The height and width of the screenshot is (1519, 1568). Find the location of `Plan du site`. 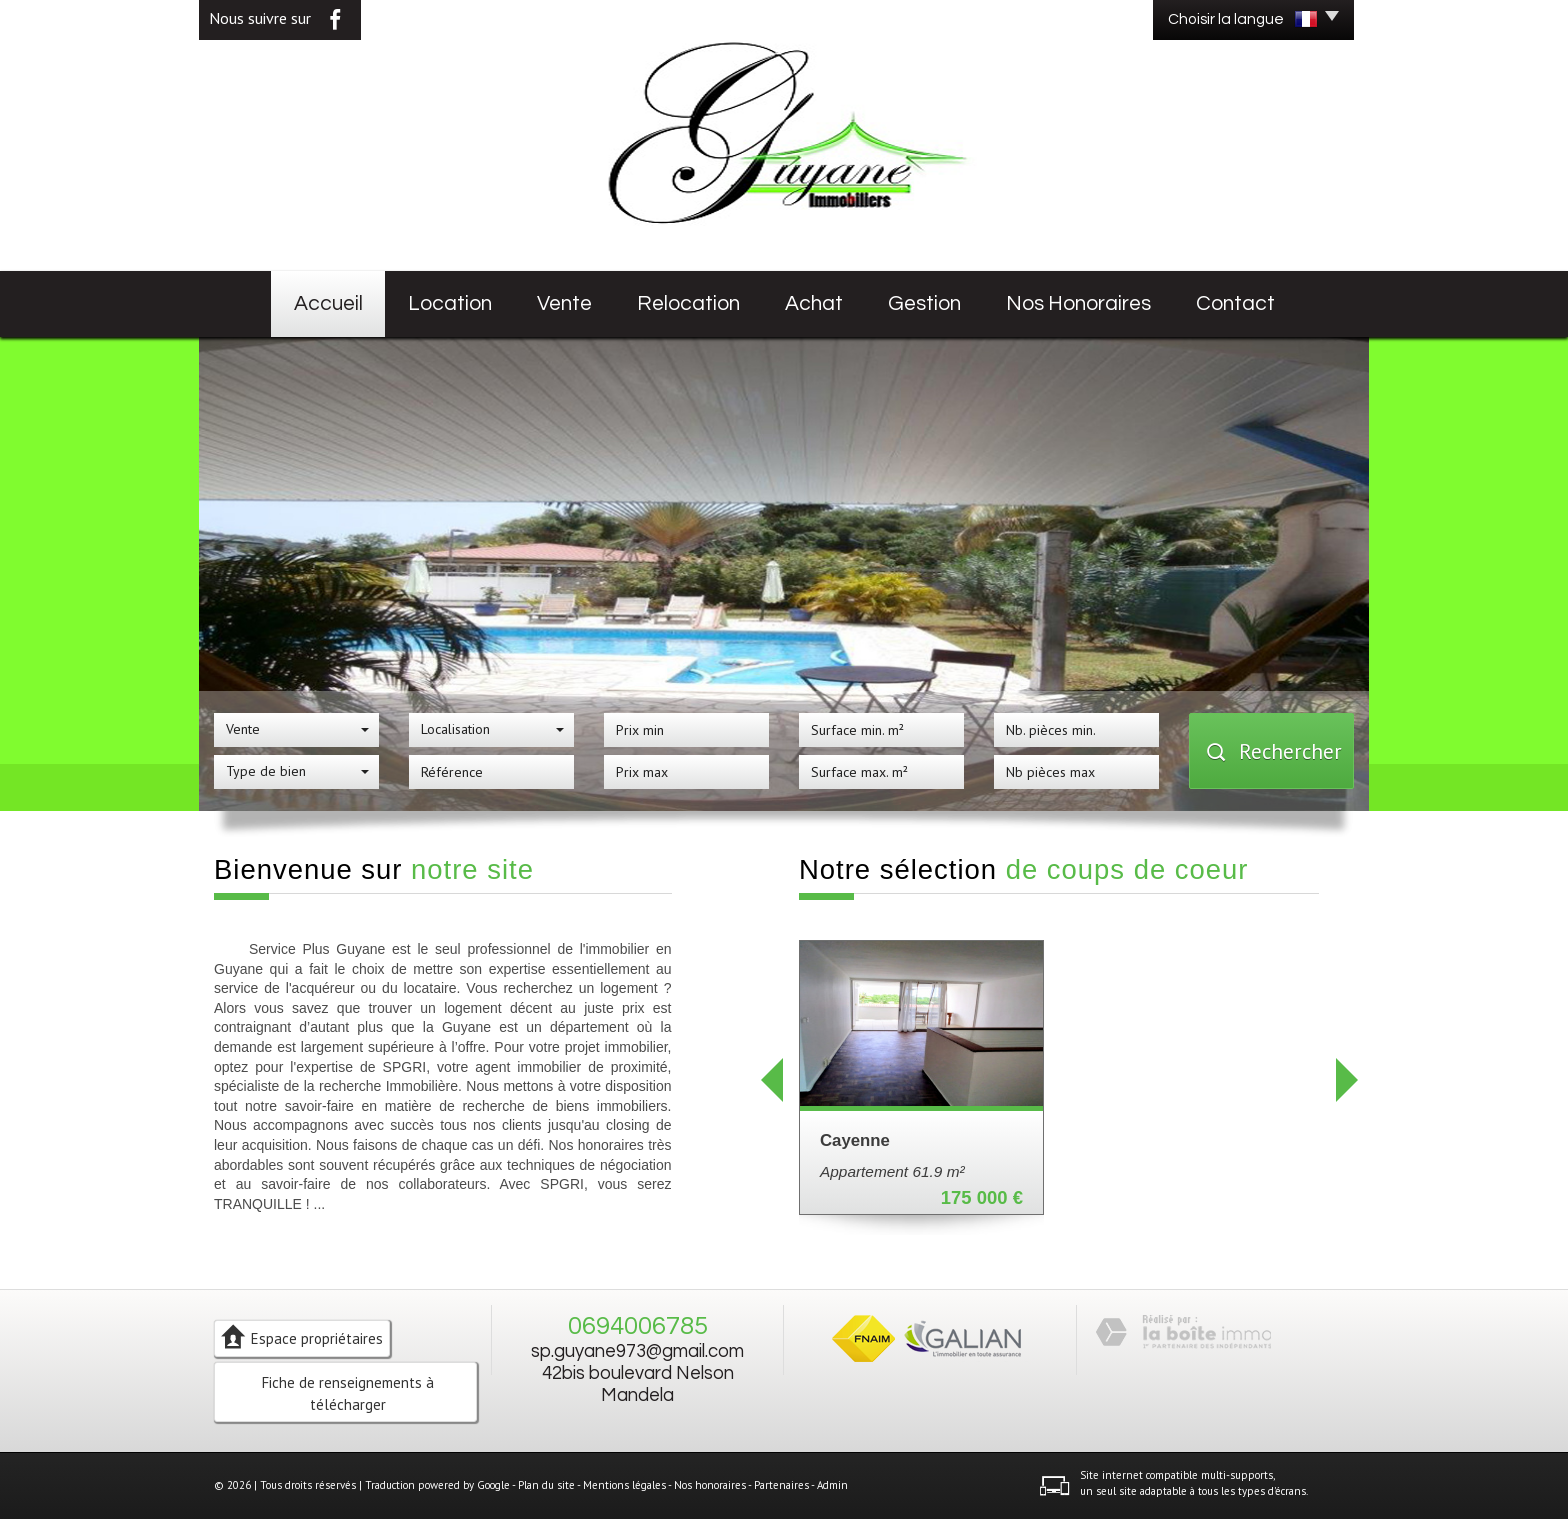

Plan du site is located at coordinates (546, 1485).